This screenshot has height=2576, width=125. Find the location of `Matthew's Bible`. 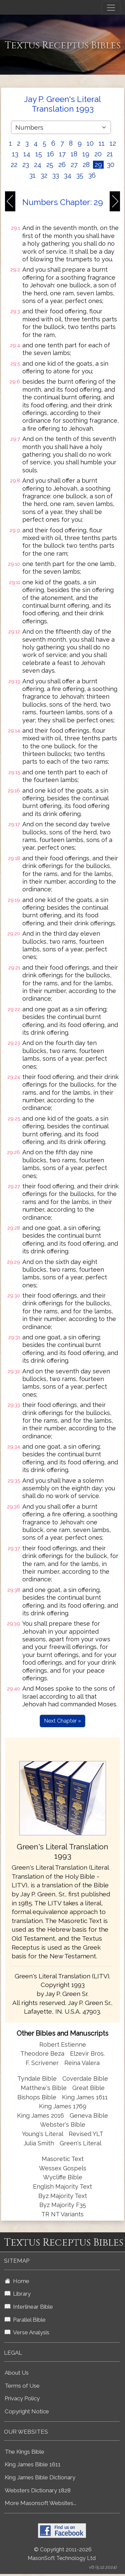

Matthew's Bible is located at coordinates (44, 2087).